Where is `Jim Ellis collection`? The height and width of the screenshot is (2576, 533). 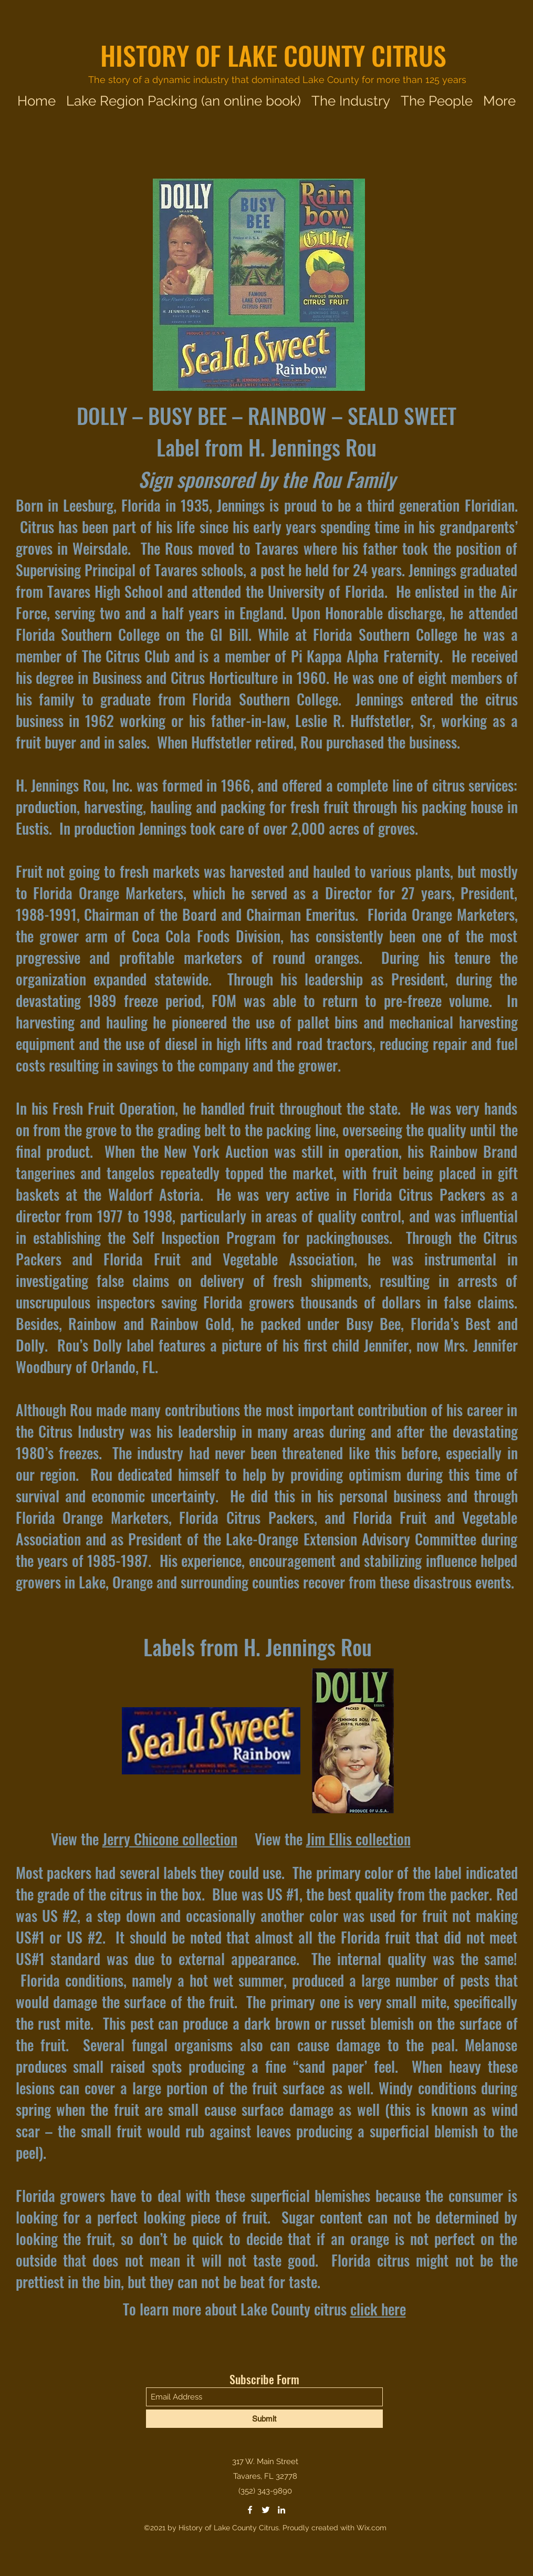
Jim Ellis collection is located at coordinates (358, 1839).